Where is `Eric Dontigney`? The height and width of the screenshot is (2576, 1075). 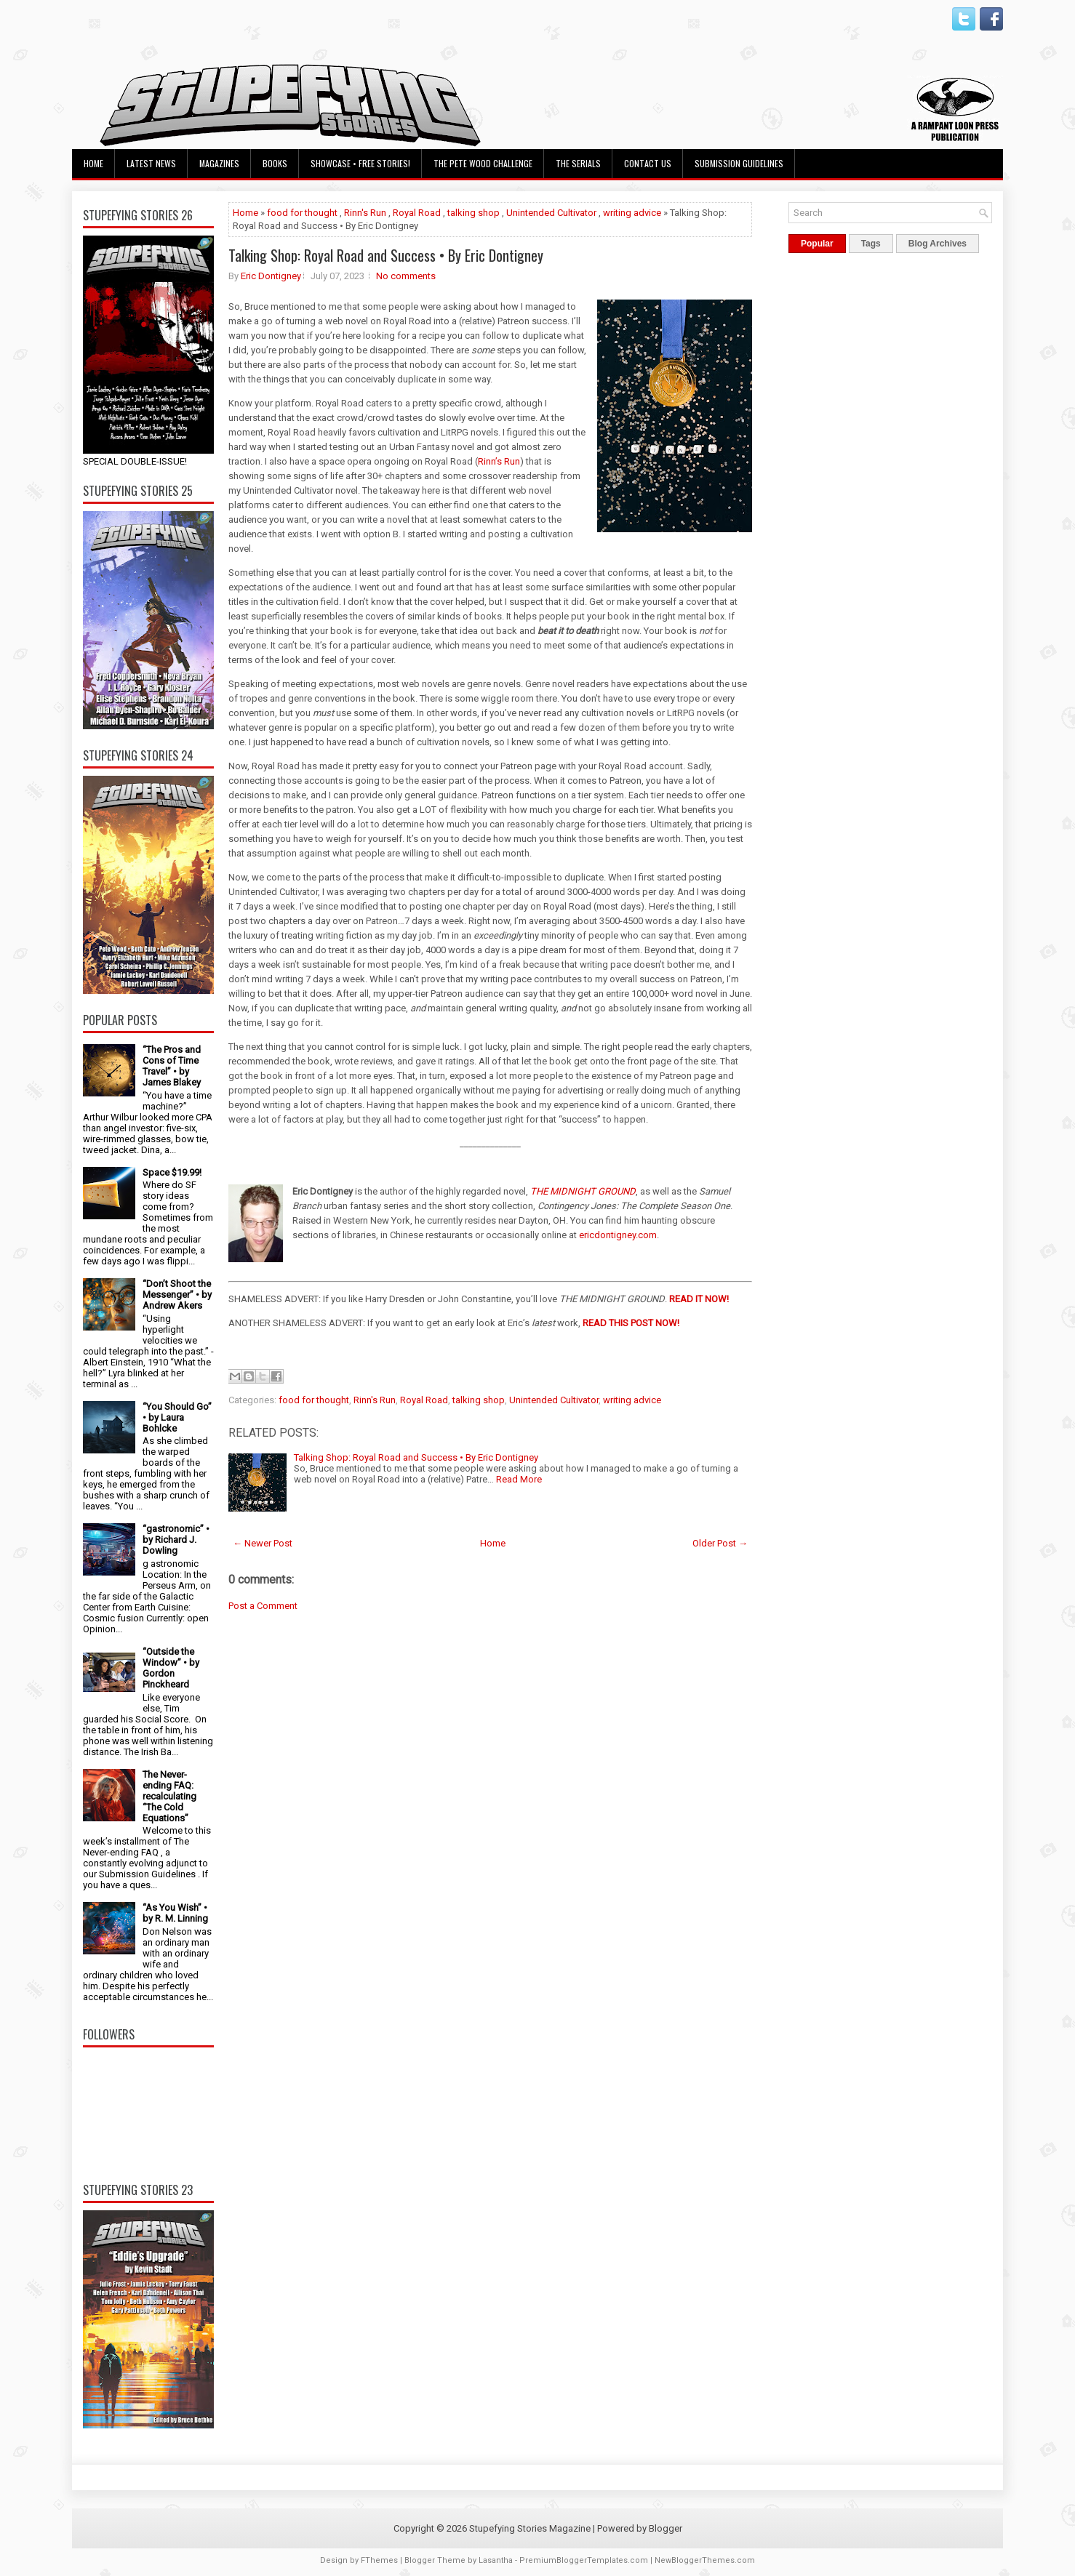 Eric Dontigney is located at coordinates (271, 275).